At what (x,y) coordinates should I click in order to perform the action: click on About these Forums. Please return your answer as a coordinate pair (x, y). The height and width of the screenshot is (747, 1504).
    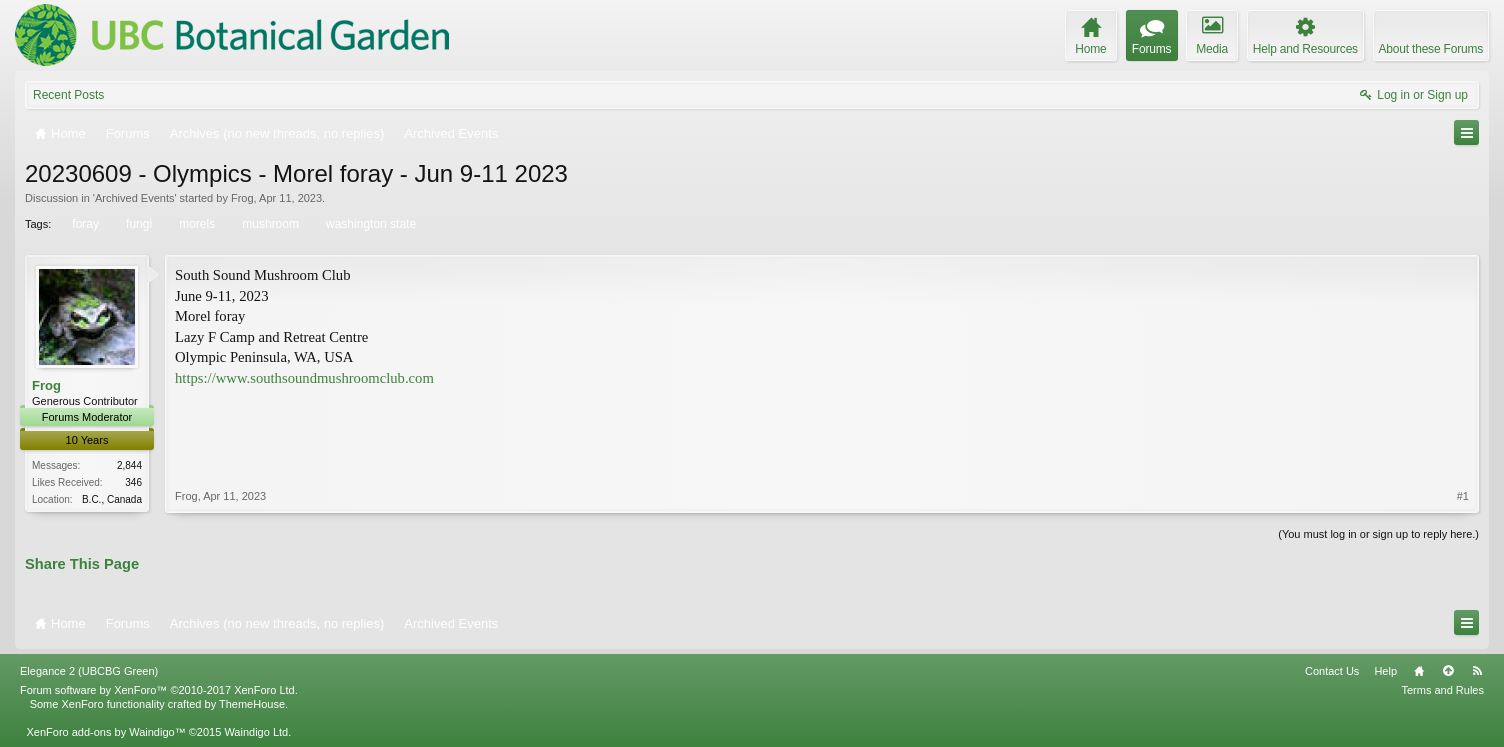
    Looking at the image, I should click on (1431, 49).